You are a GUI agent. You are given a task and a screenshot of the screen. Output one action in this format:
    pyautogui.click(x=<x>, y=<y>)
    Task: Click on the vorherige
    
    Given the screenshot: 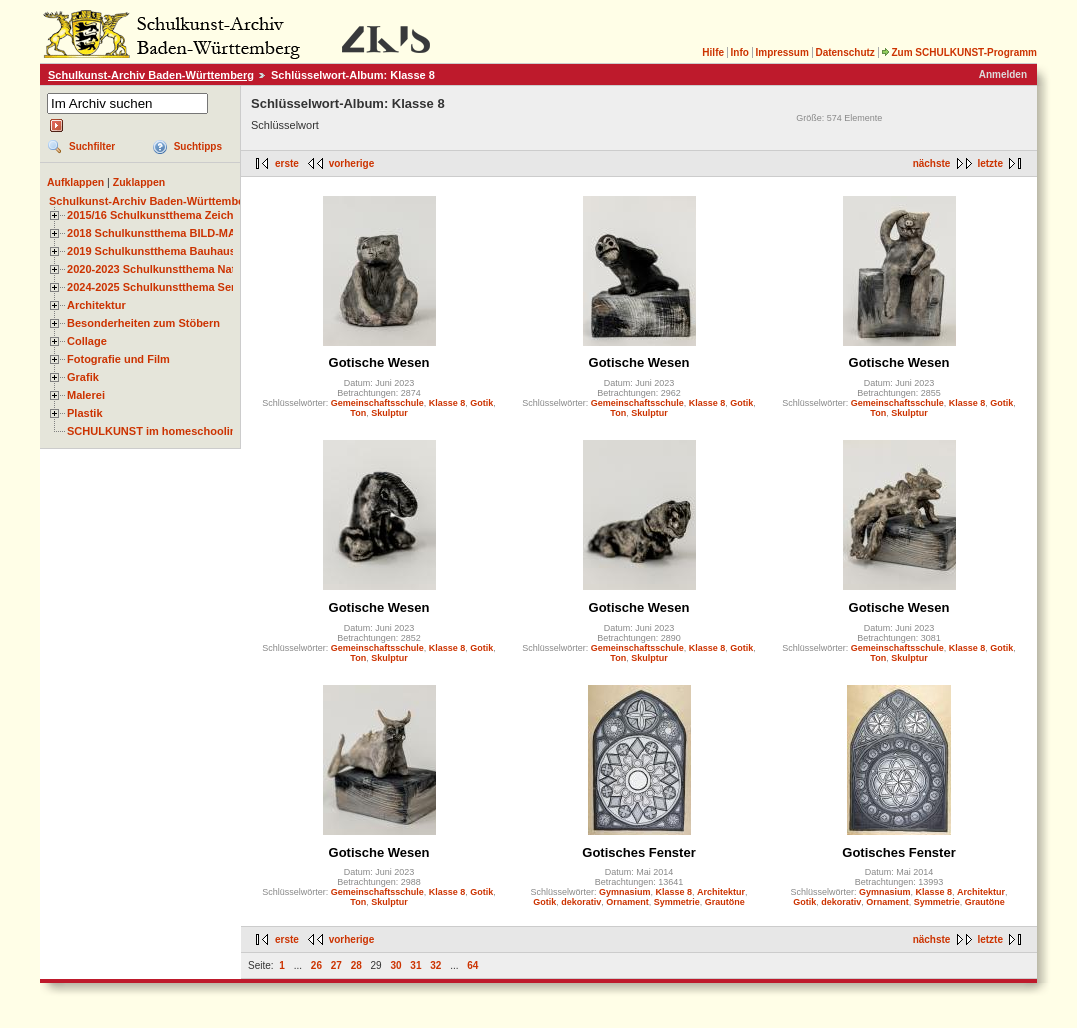 What is the action you would take?
    pyautogui.click(x=352, y=163)
    